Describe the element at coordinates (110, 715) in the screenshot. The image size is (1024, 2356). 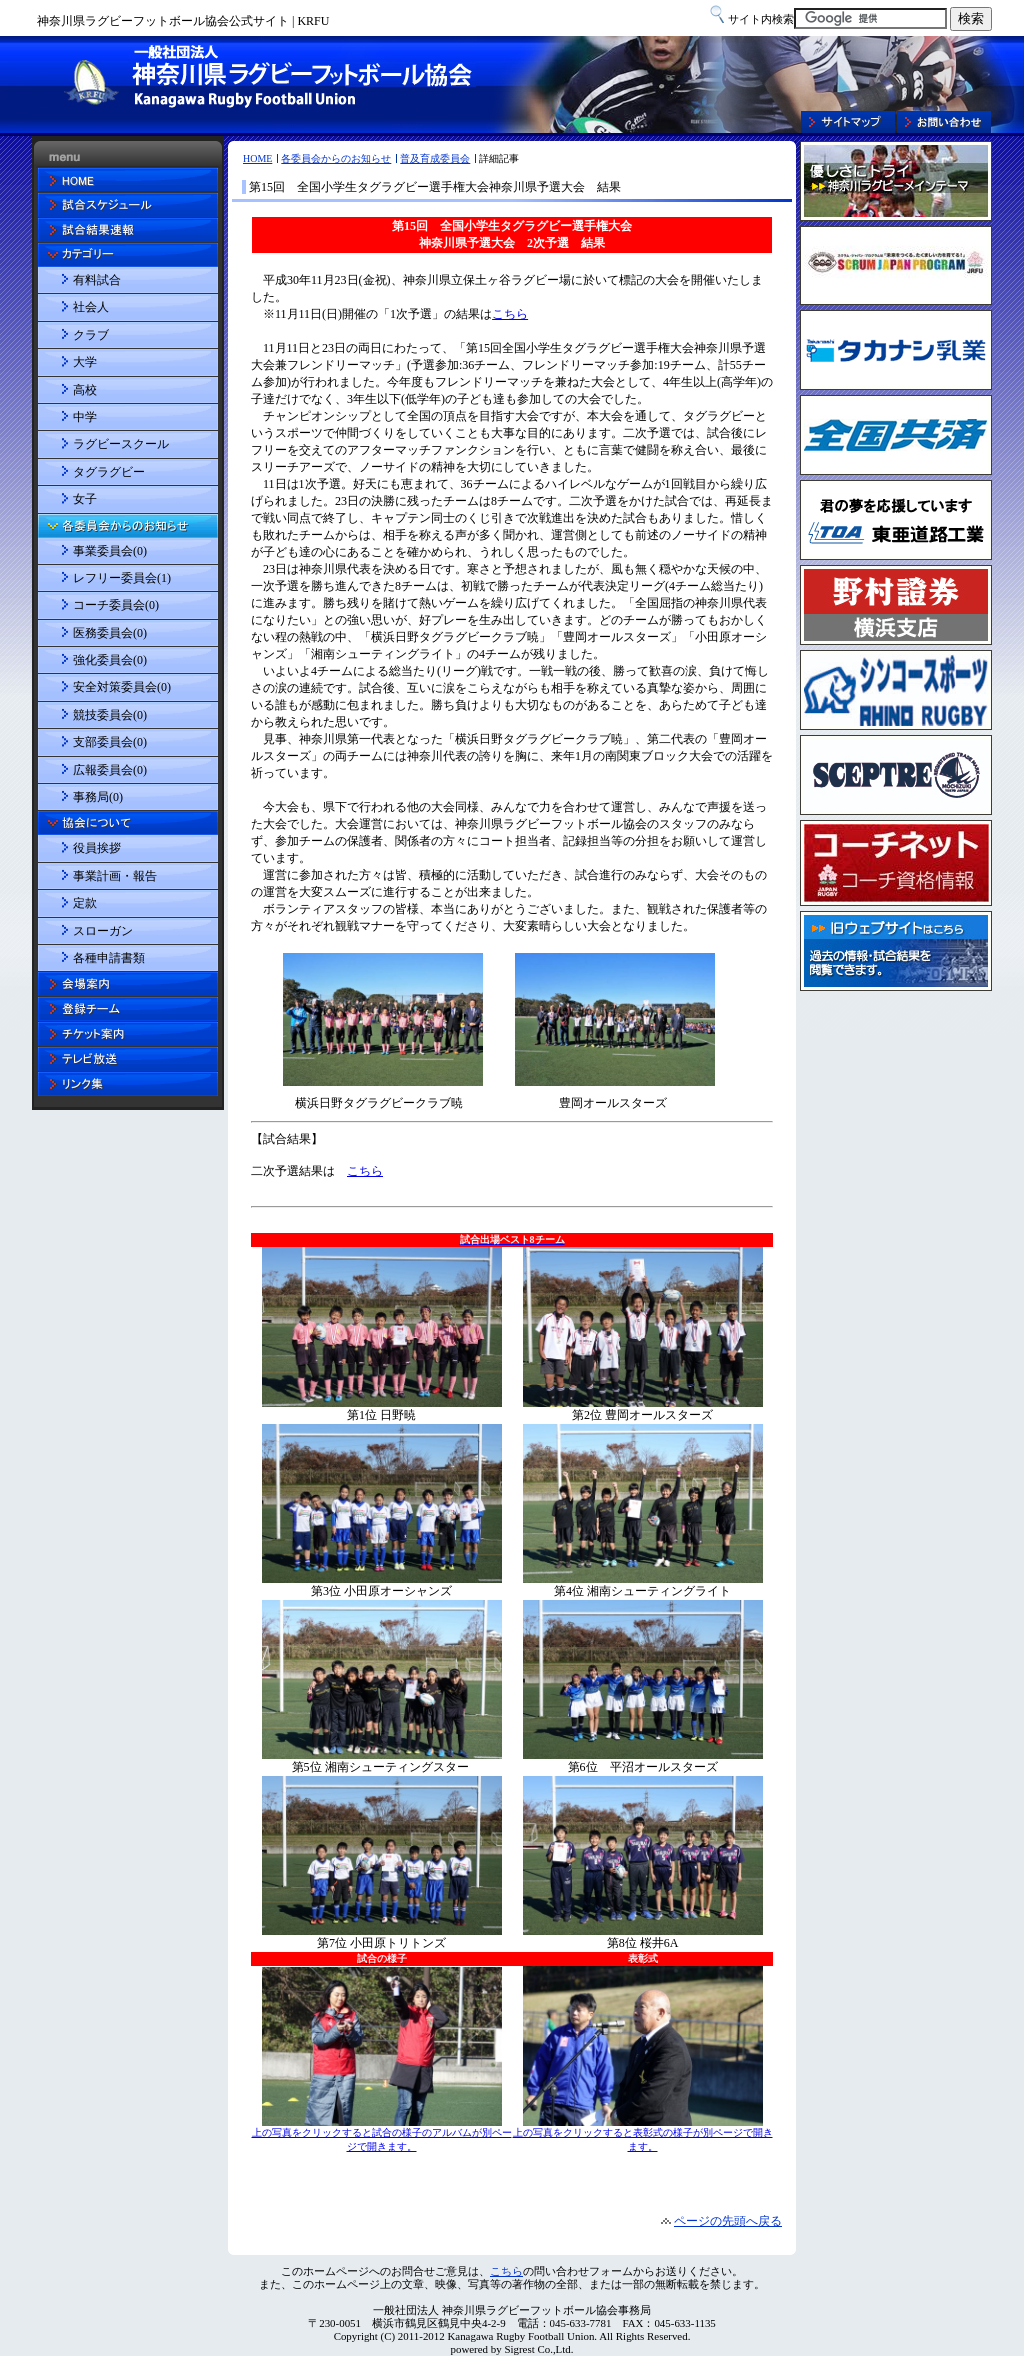
I see `競技委員会(0)` at that location.